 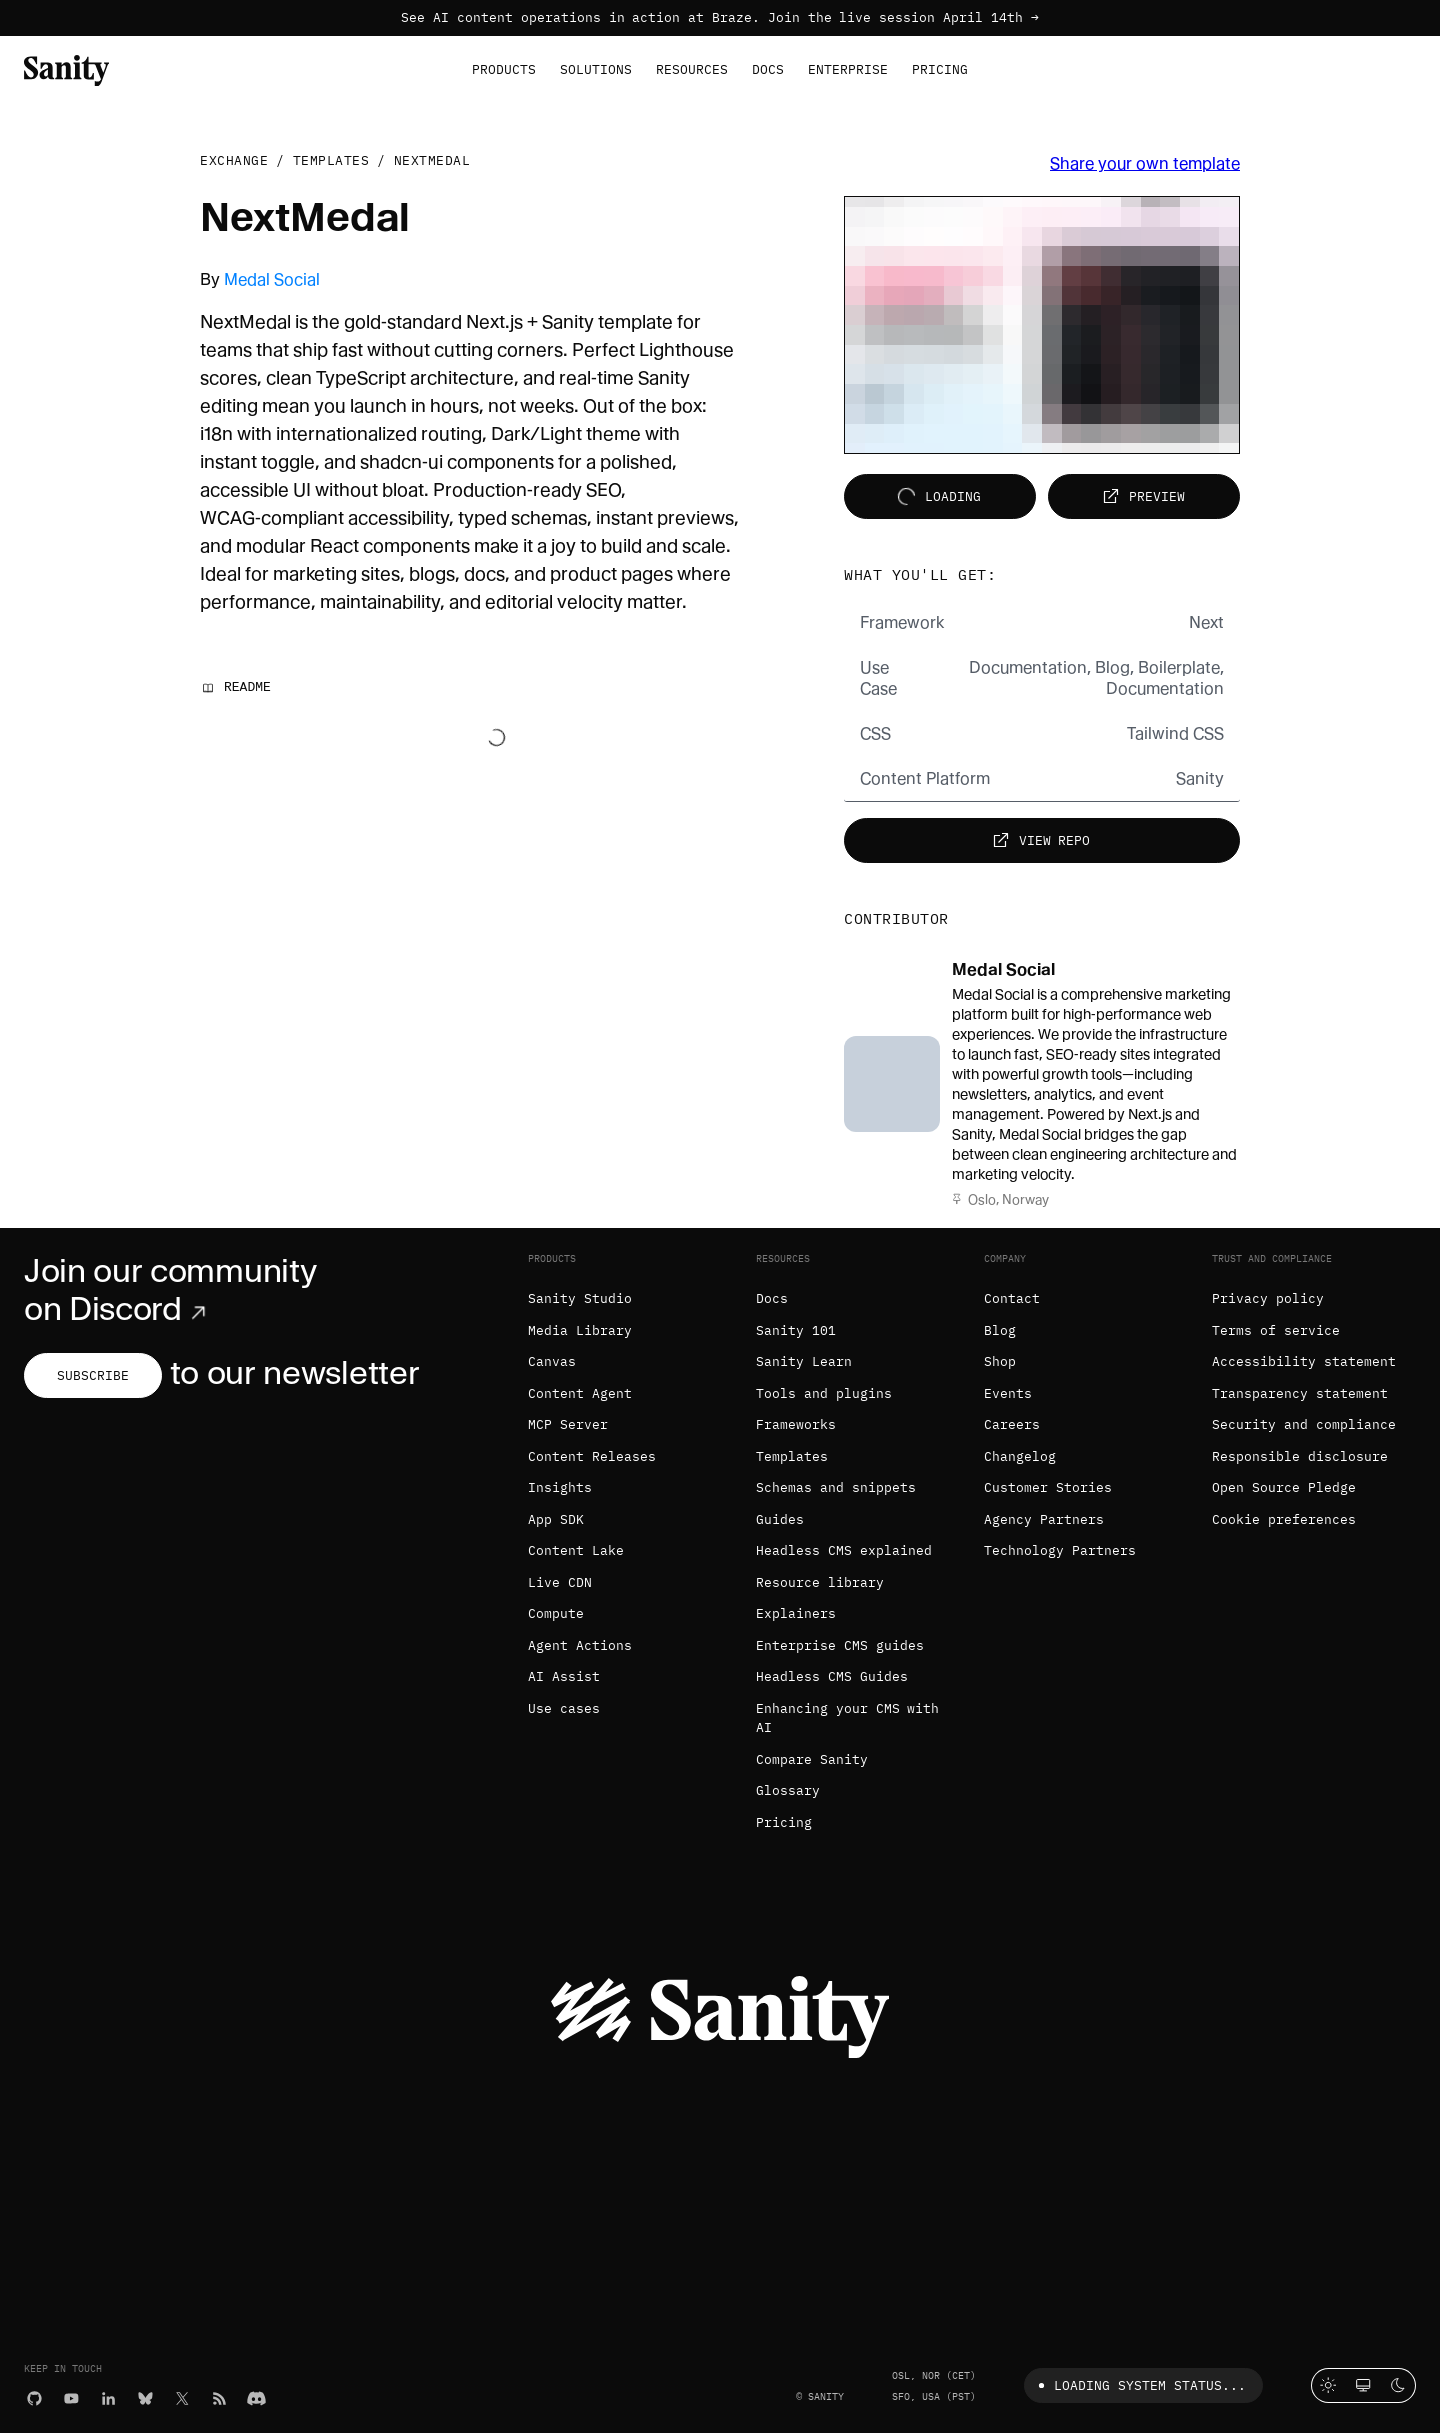 I want to click on [YouTube], so click(x=71, y=2397).